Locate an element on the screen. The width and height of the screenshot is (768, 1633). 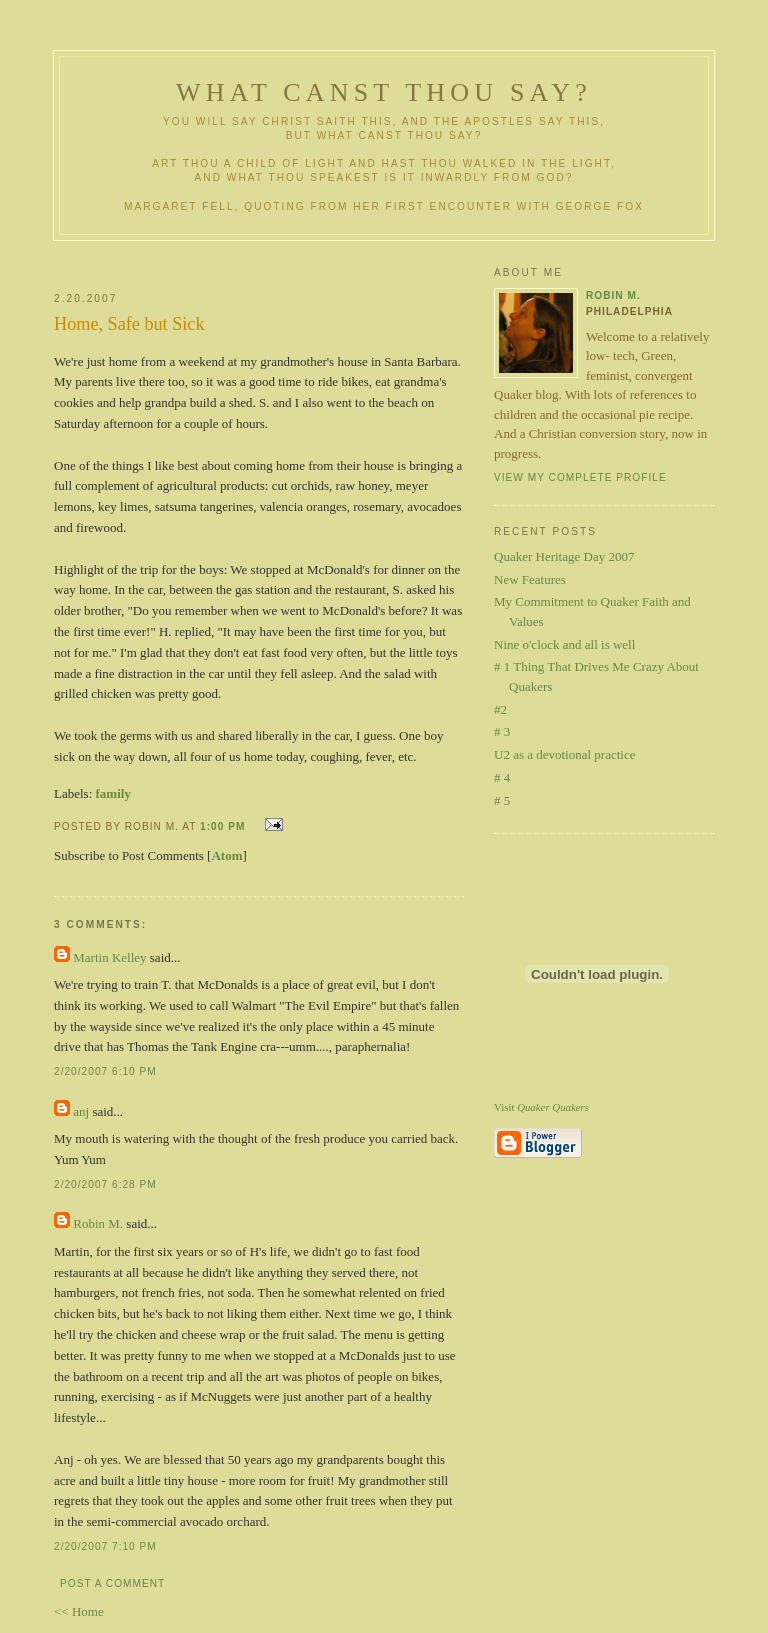
1:00 PM is located at coordinates (222, 826).